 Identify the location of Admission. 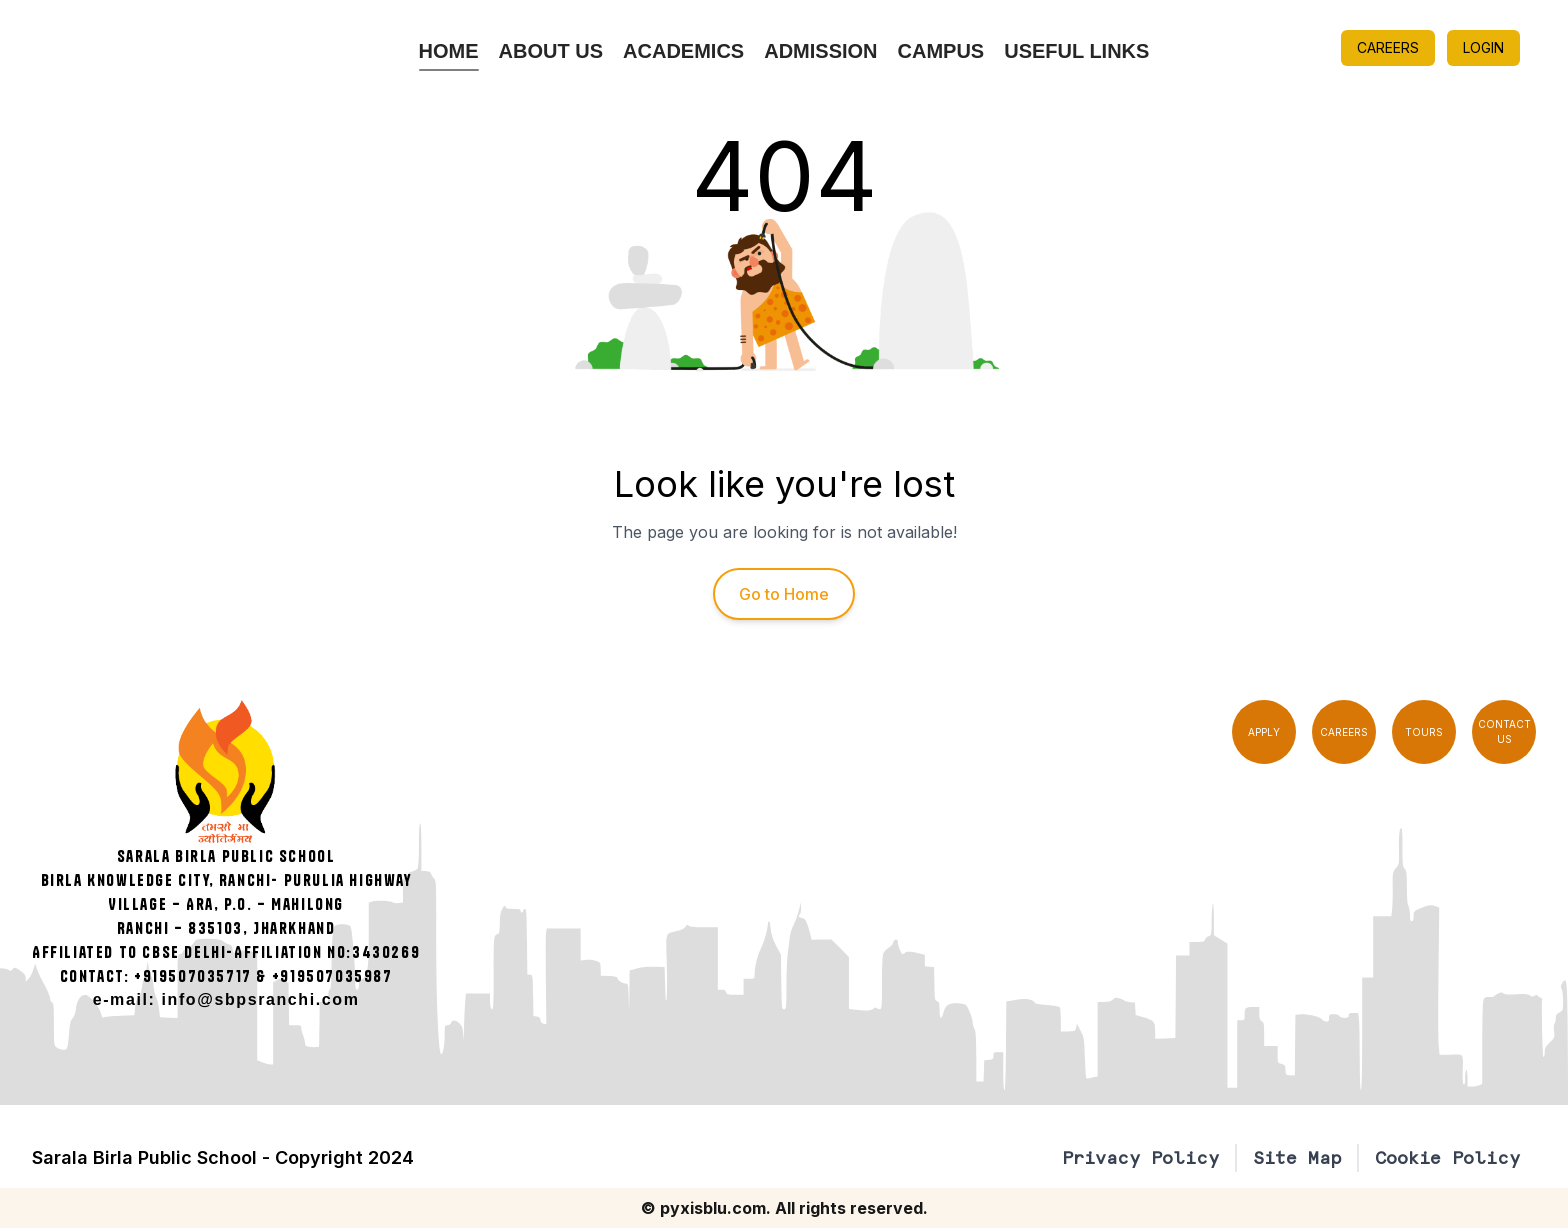
(820, 51).